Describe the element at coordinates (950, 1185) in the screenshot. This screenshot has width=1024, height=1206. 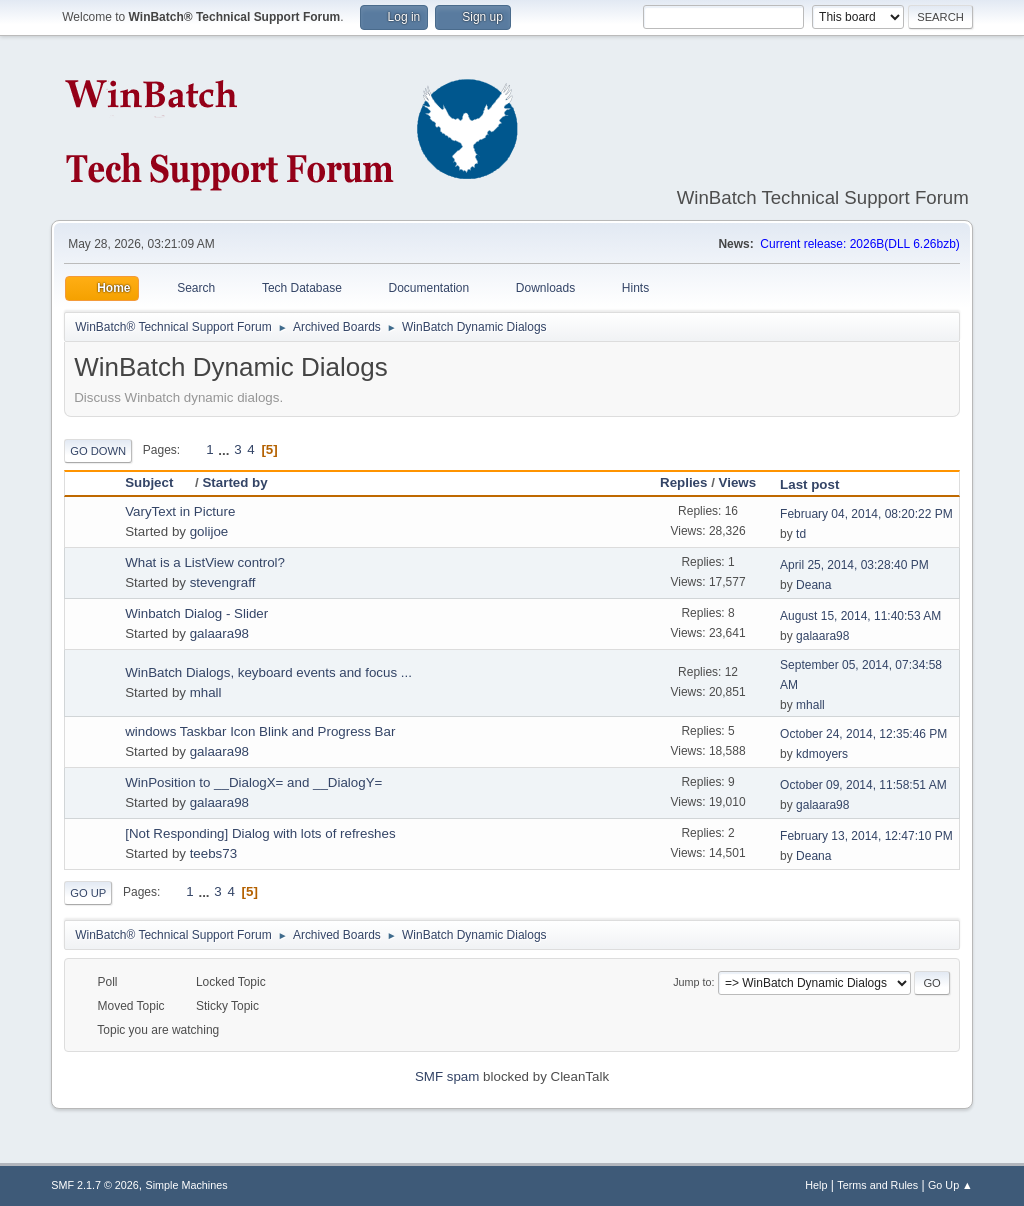
I see `Go Up ▲` at that location.